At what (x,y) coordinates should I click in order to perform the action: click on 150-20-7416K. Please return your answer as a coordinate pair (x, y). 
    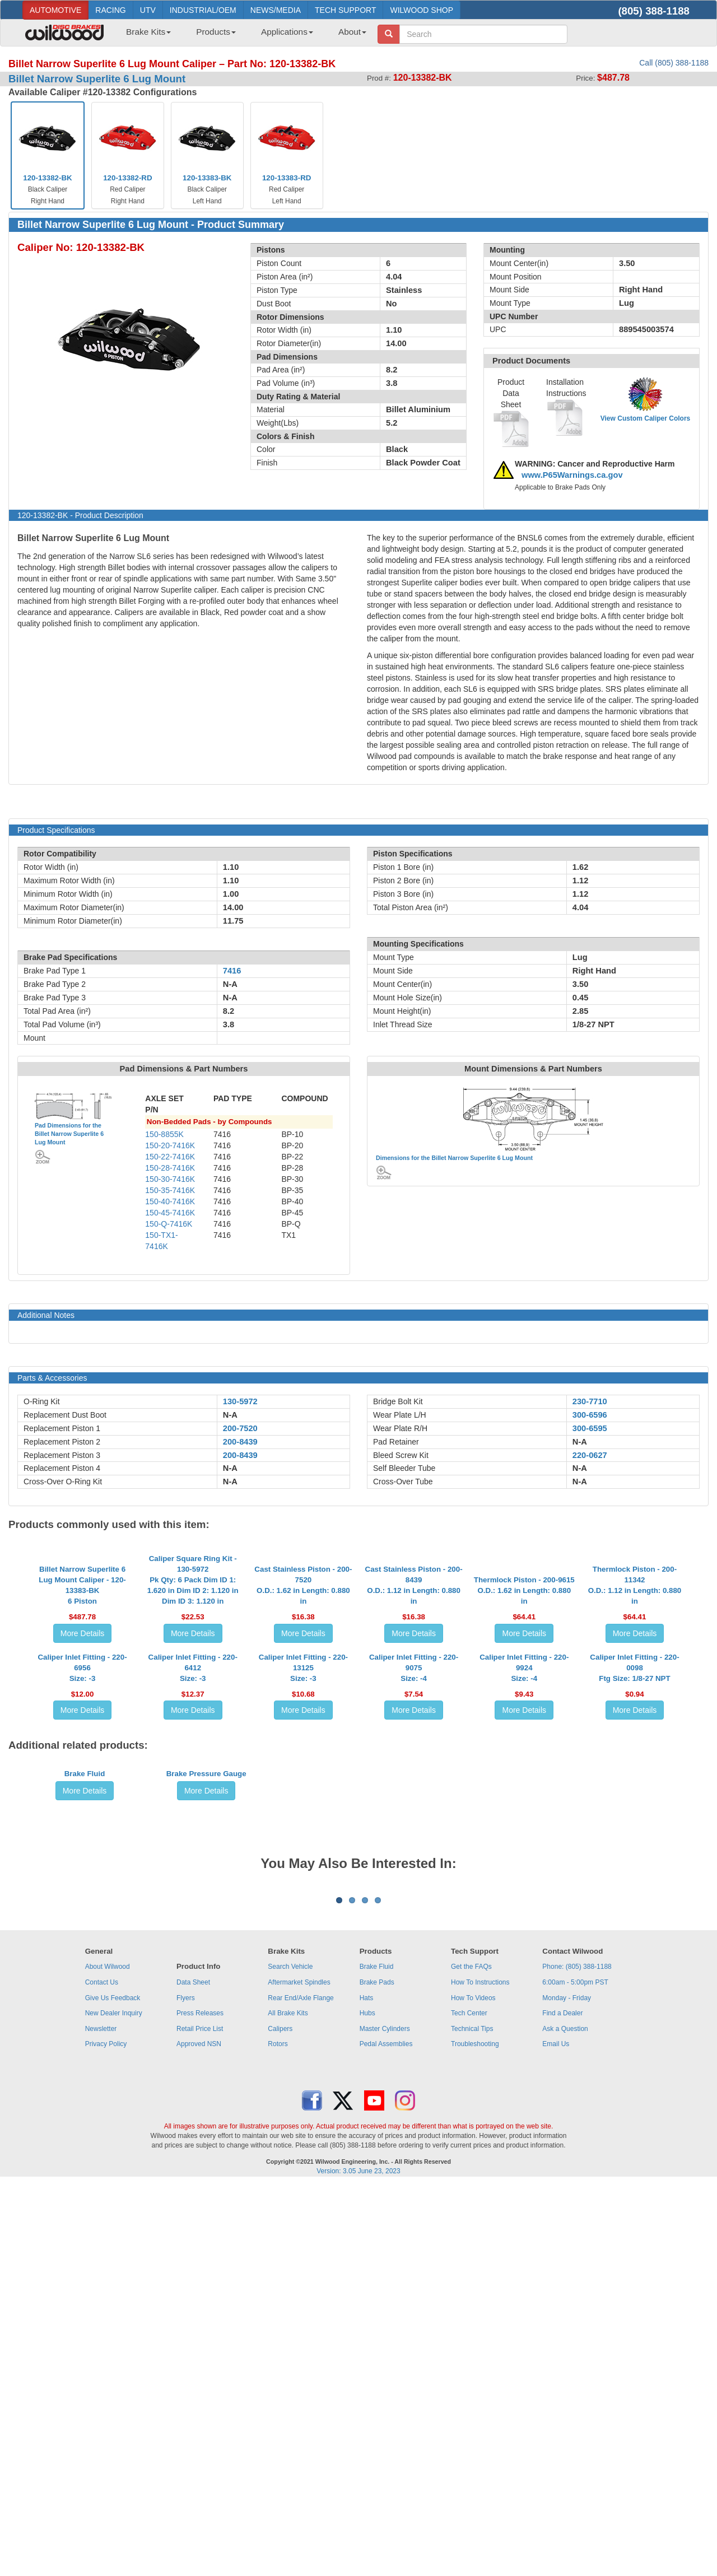
    Looking at the image, I should click on (170, 1145).